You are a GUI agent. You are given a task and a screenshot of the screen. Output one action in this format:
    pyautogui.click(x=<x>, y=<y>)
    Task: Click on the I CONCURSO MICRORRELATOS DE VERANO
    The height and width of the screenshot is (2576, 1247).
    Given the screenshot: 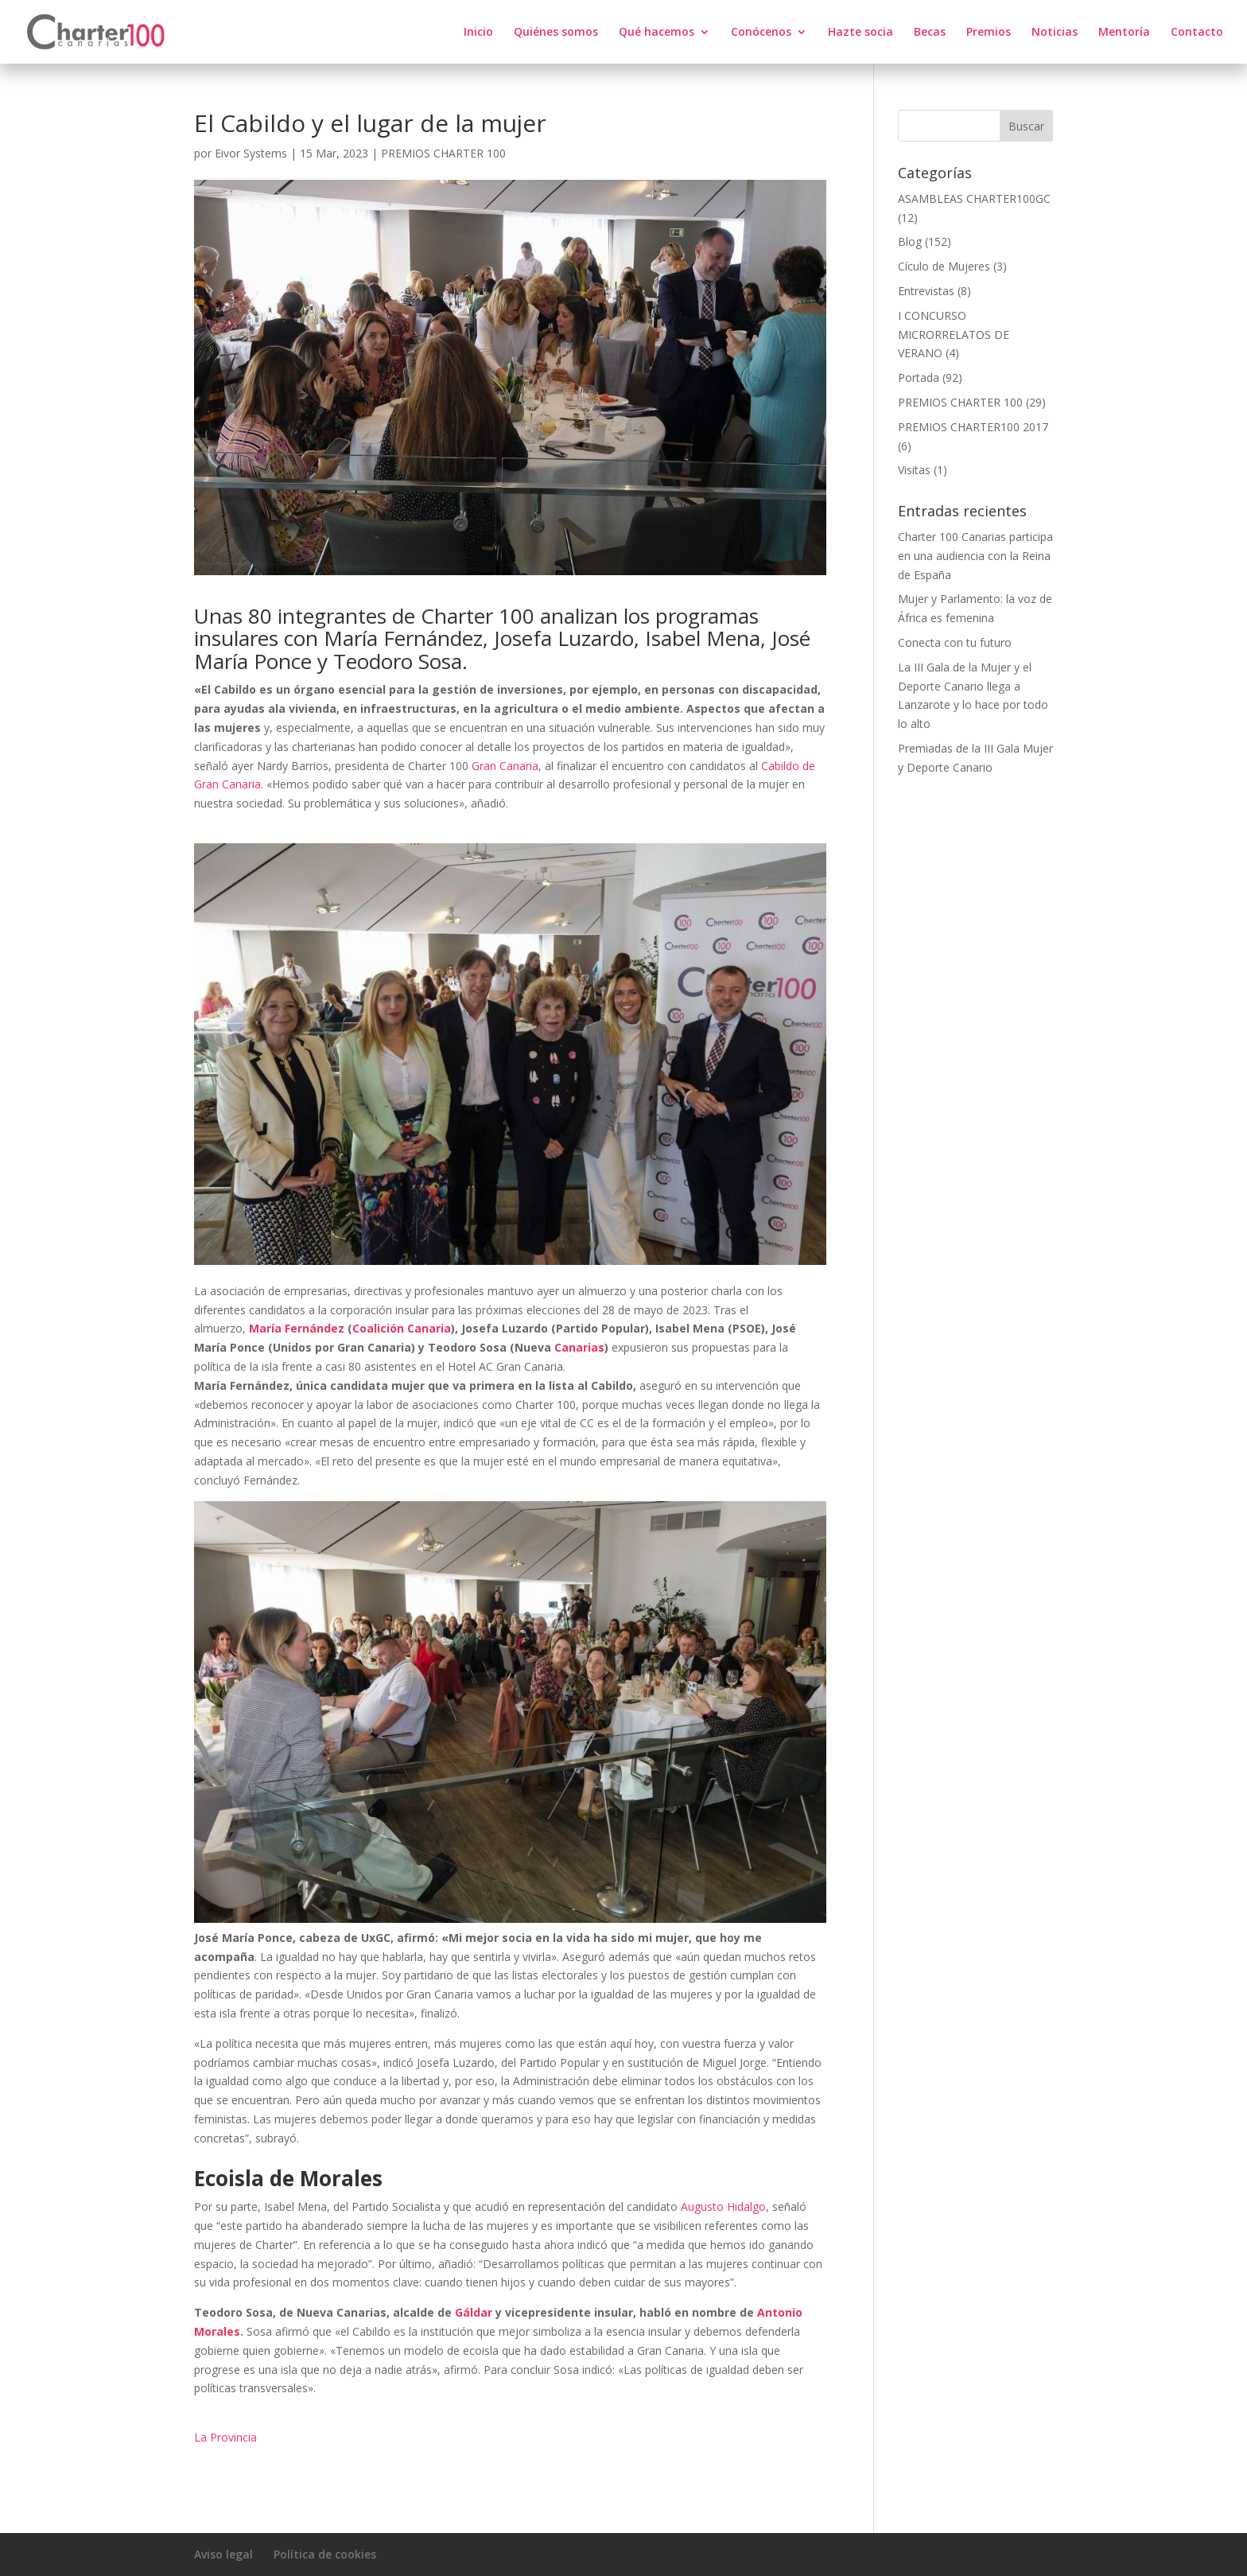 What is the action you would take?
    pyautogui.click(x=953, y=334)
    